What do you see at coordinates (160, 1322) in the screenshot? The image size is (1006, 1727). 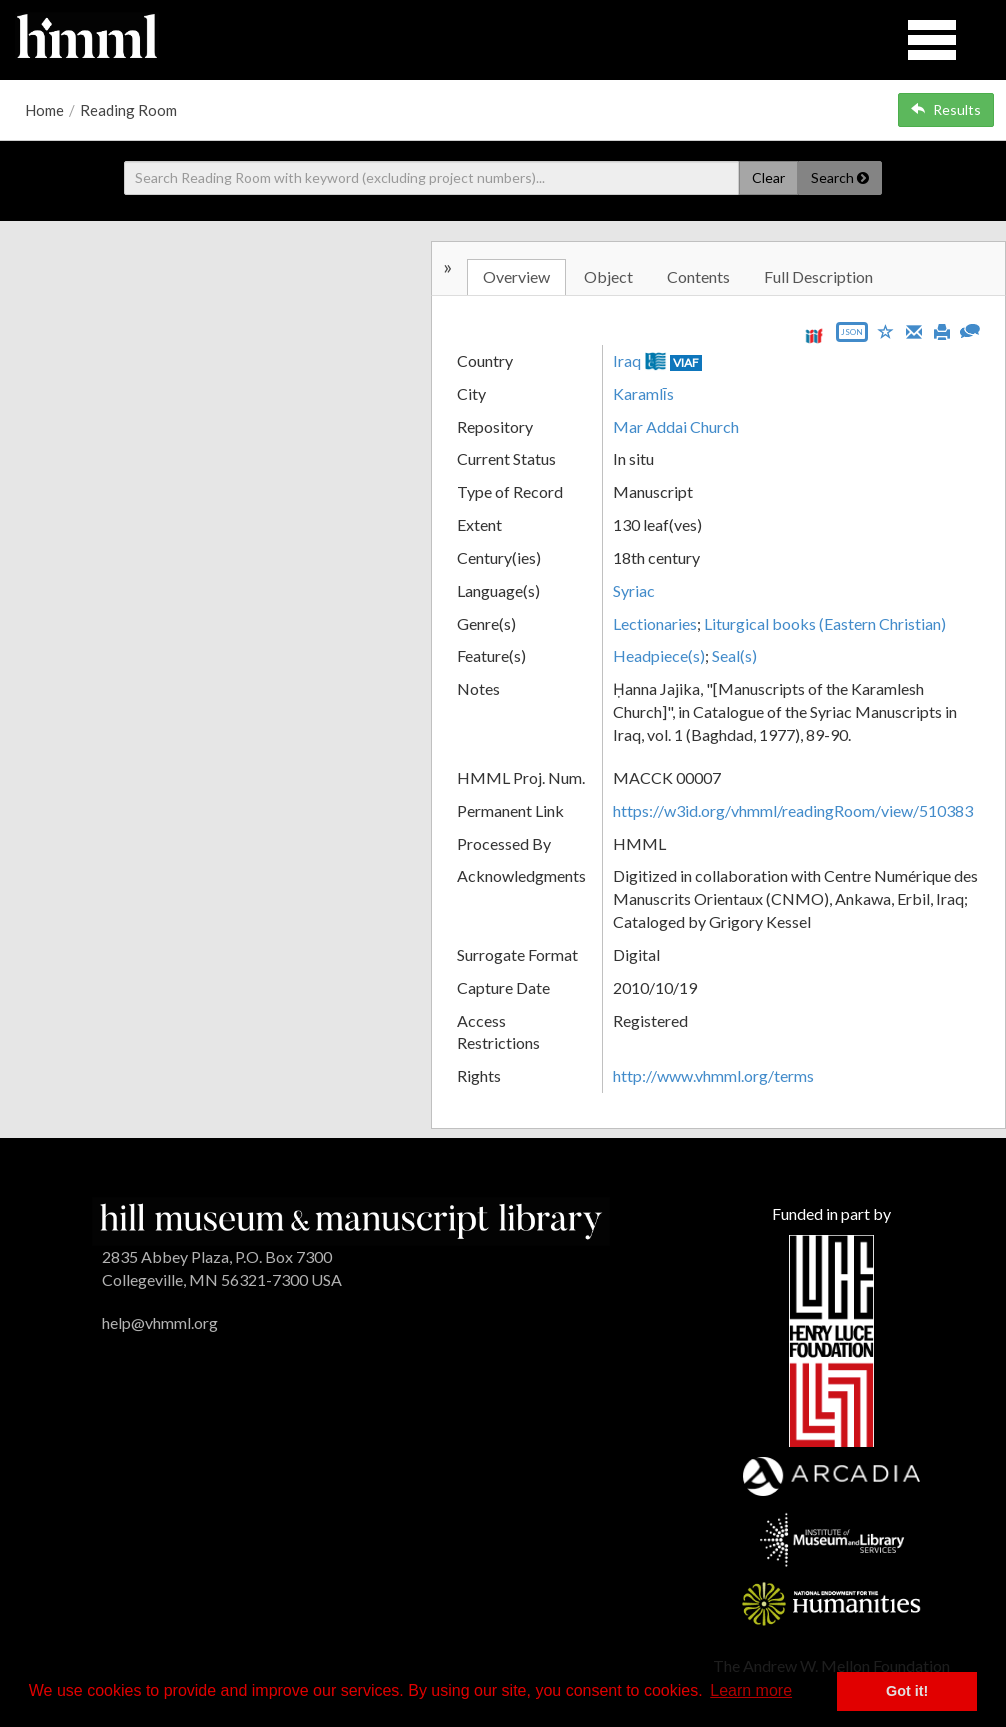 I see `help@vhmml.org` at bounding box center [160, 1322].